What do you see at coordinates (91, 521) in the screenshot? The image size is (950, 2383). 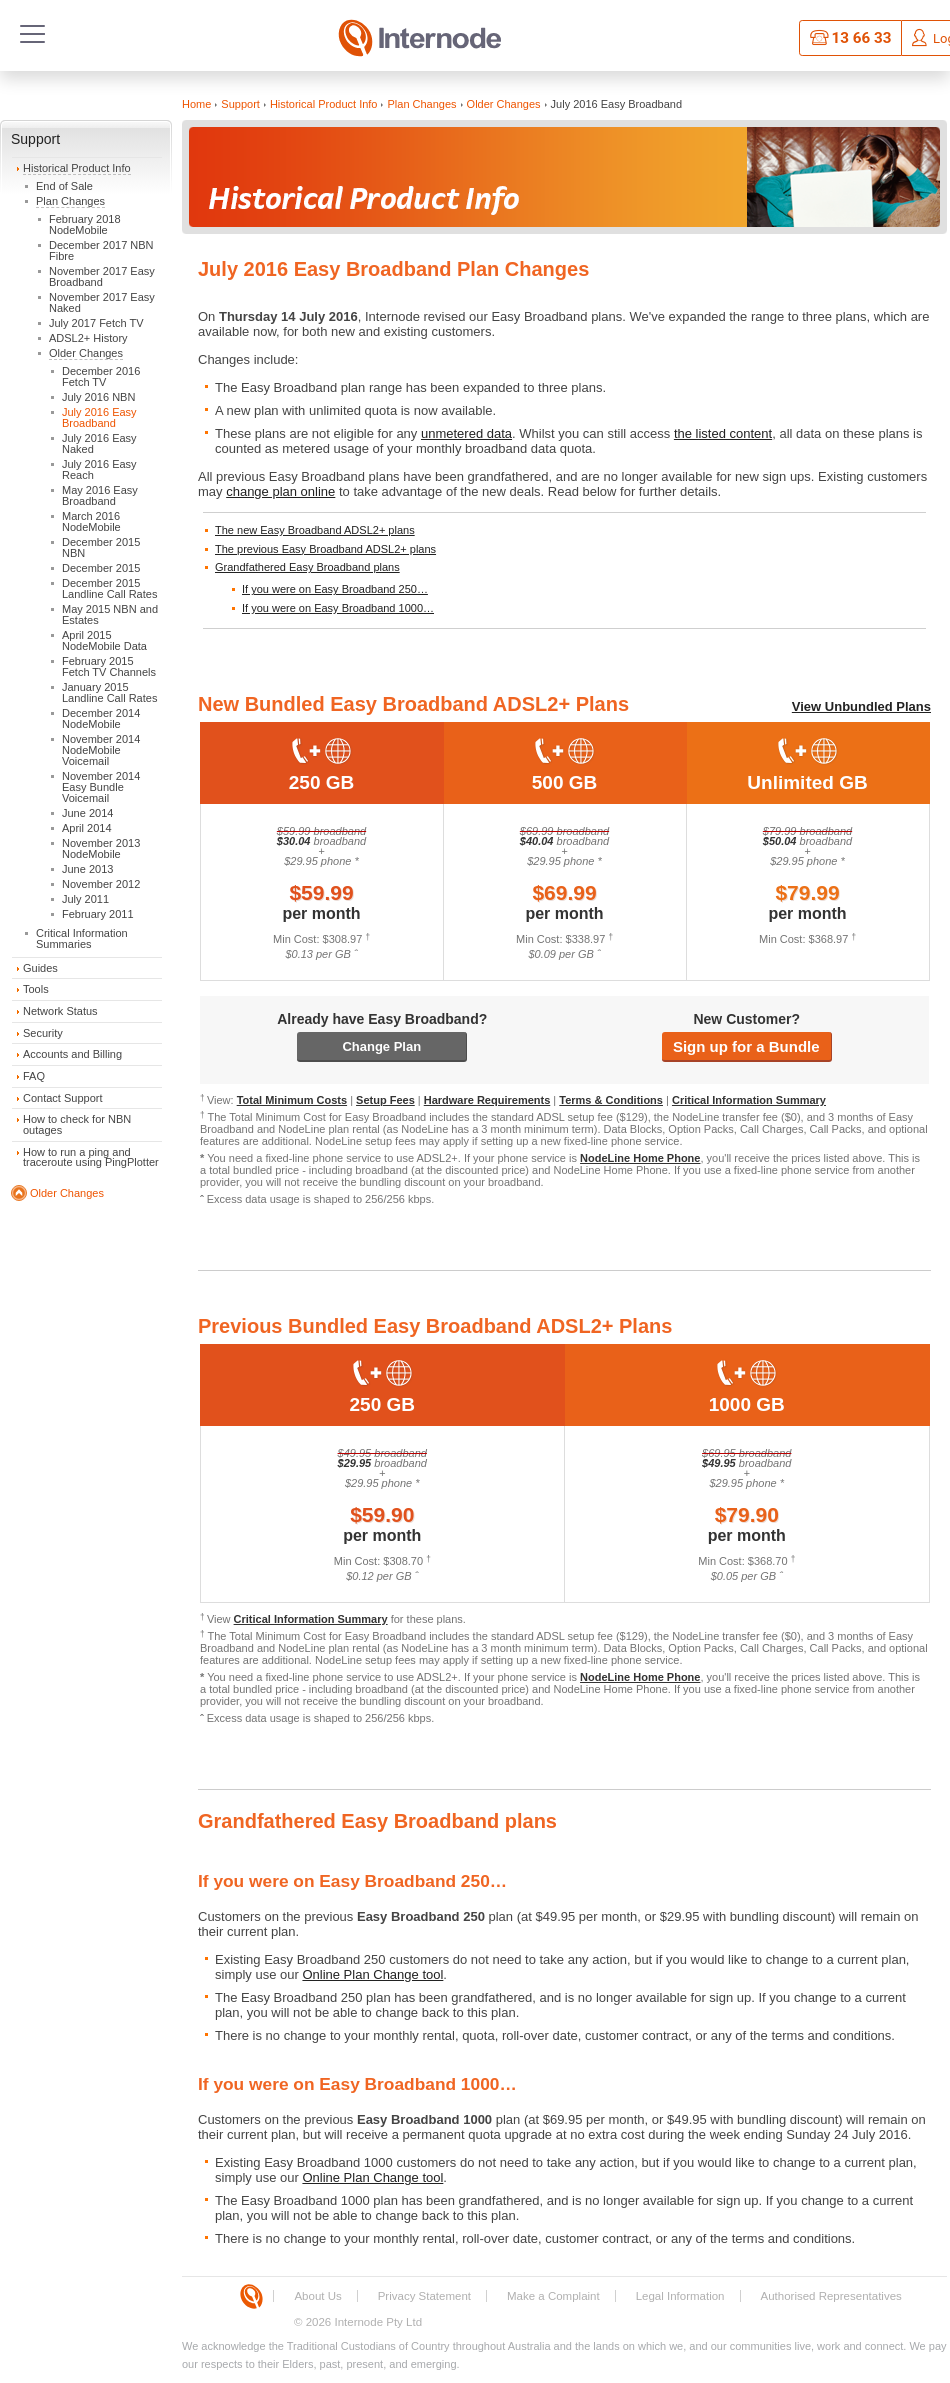 I see `March 2016 NodeMobile` at bounding box center [91, 521].